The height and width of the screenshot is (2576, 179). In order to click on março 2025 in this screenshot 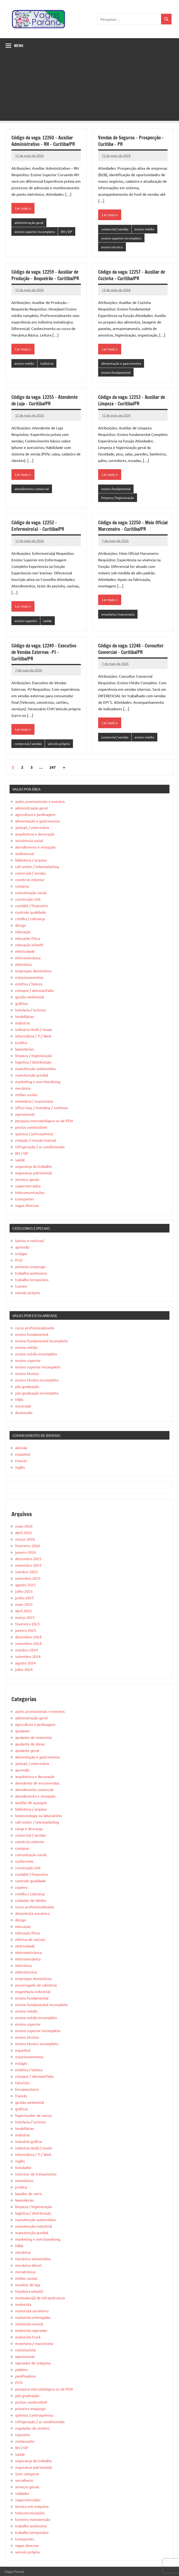, I will do `click(25, 1617)`.